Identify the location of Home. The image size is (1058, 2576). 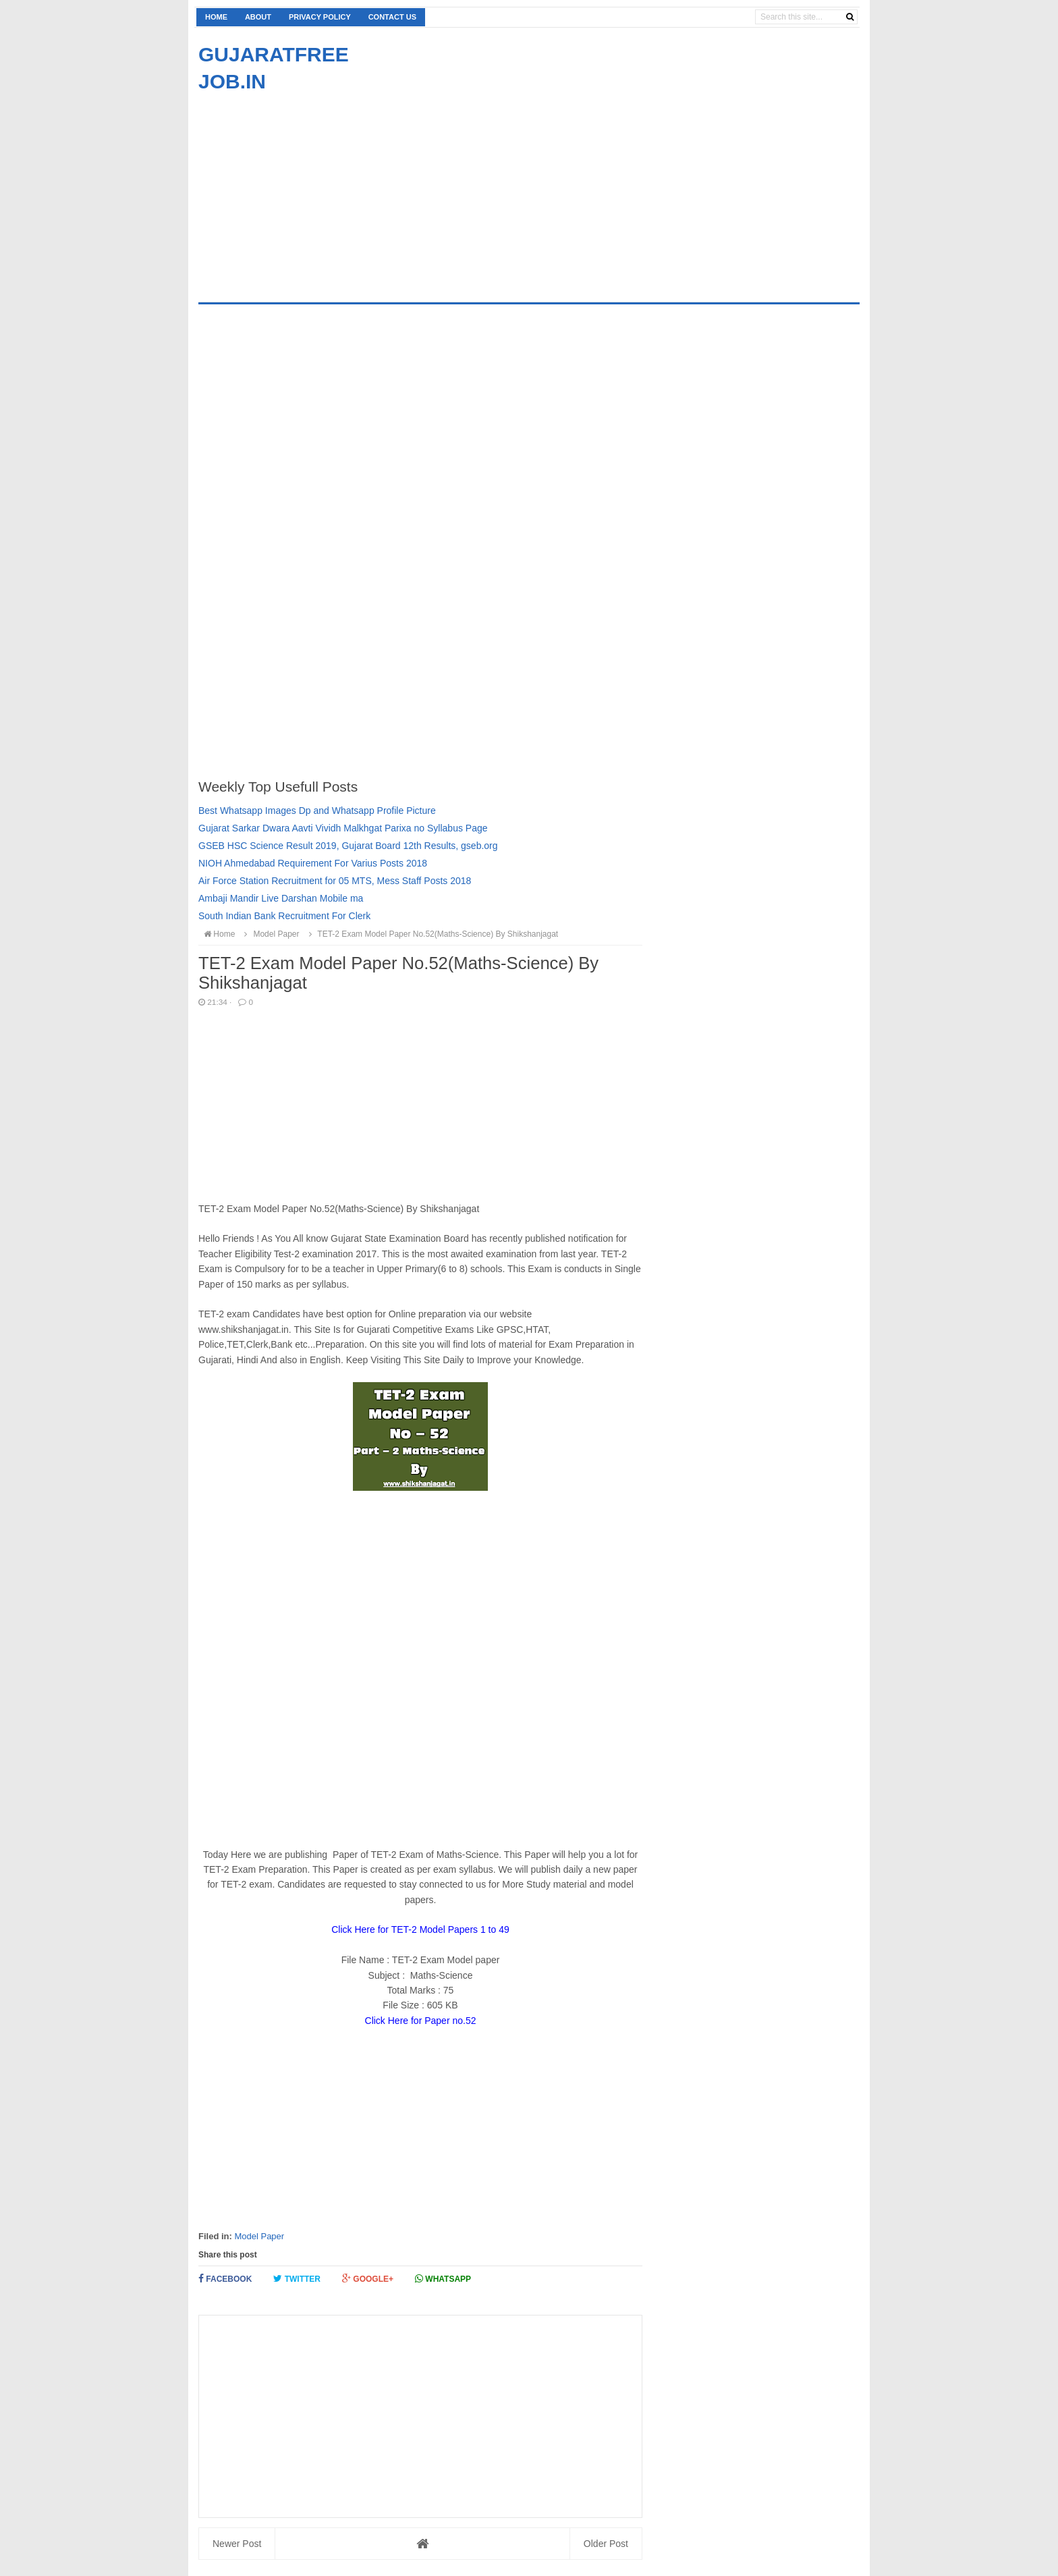
(216, 17).